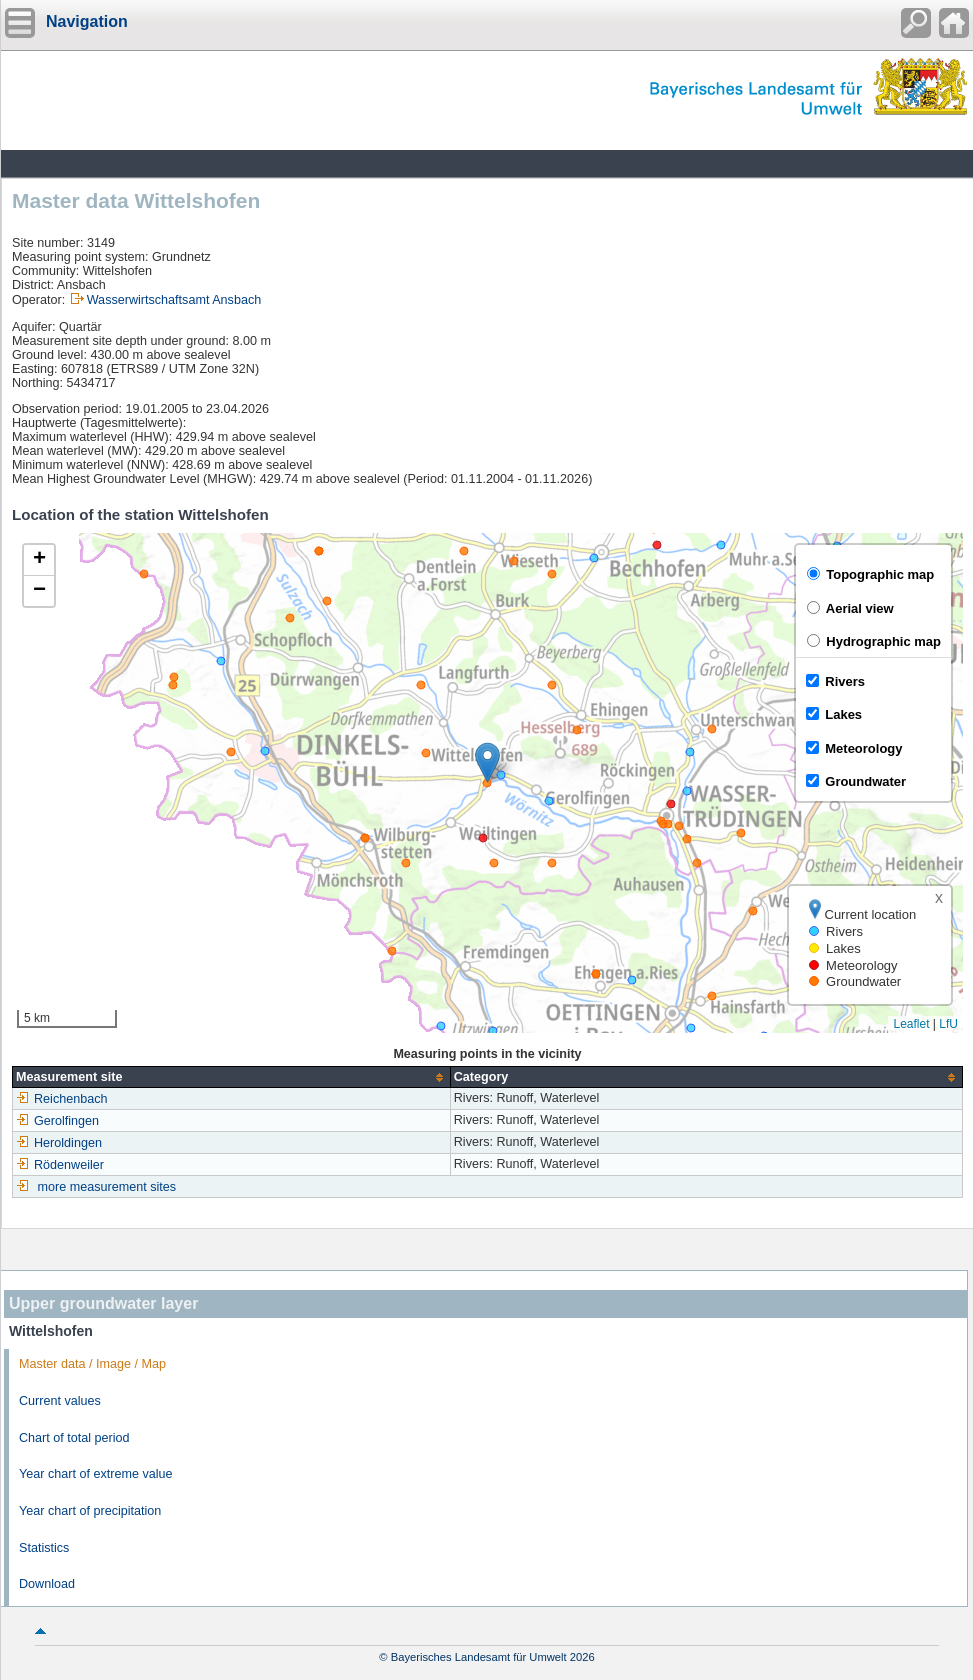  What do you see at coordinates (96, 1474) in the screenshot?
I see `Year chart of extreme value` at bounding box center [96, 1474].